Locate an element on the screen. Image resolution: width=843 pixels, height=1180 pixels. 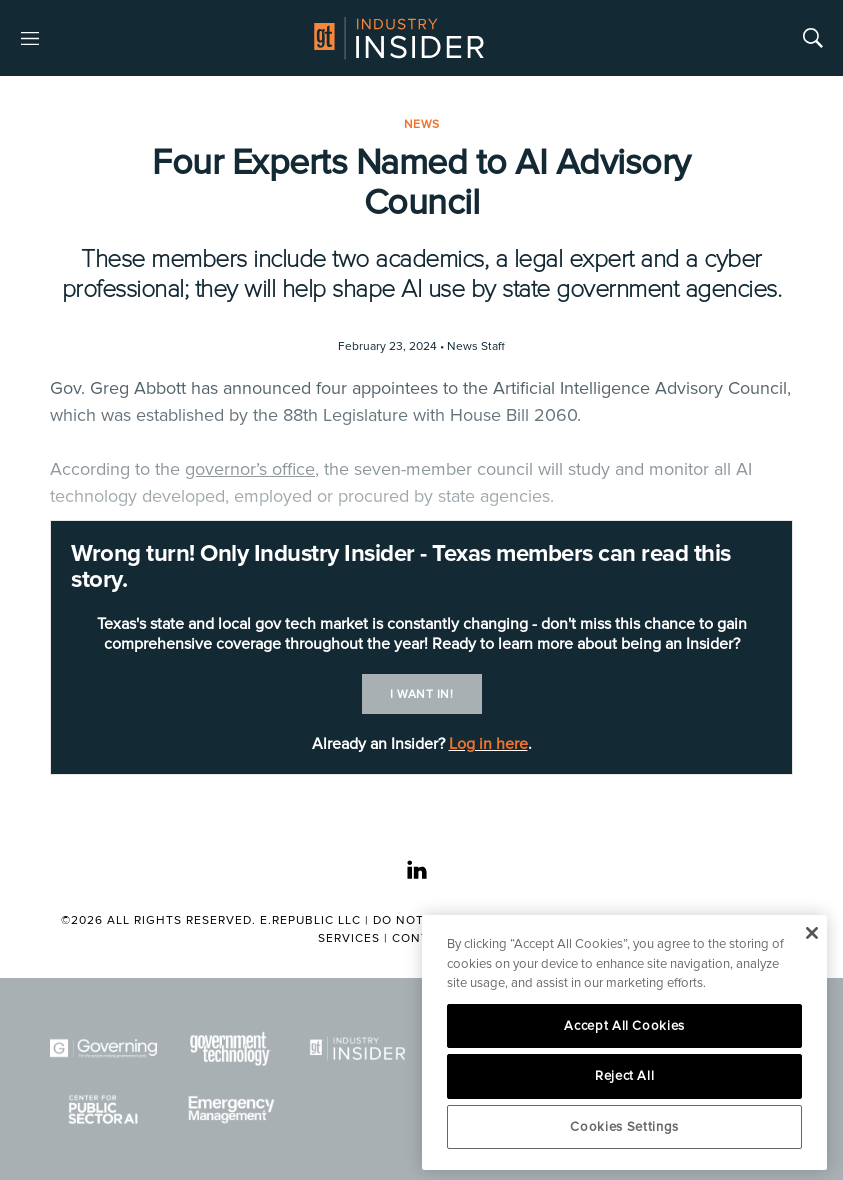
[Governing] is located at coordinates (103, 1048).